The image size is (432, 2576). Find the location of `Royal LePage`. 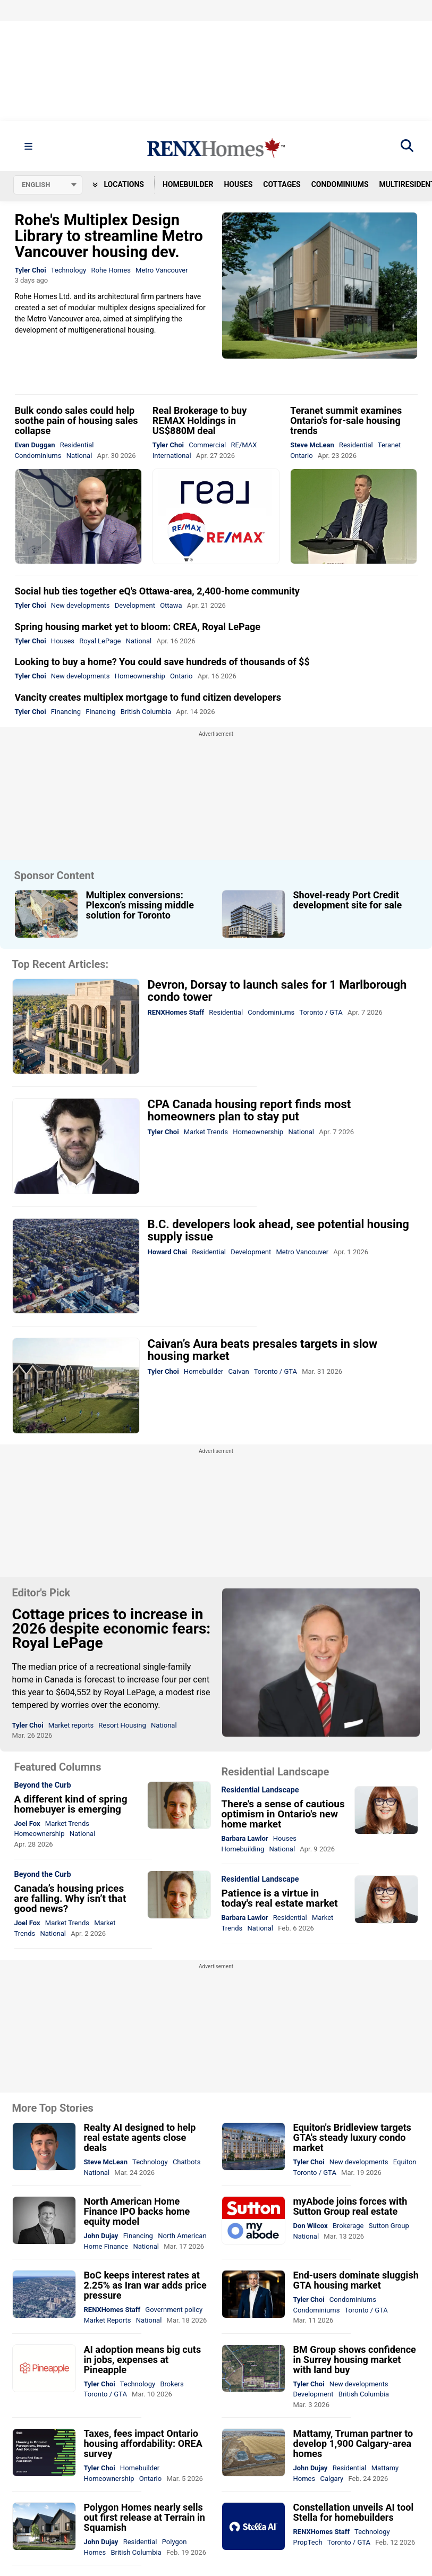

Royal LePage is located at coordinates (100, 641).